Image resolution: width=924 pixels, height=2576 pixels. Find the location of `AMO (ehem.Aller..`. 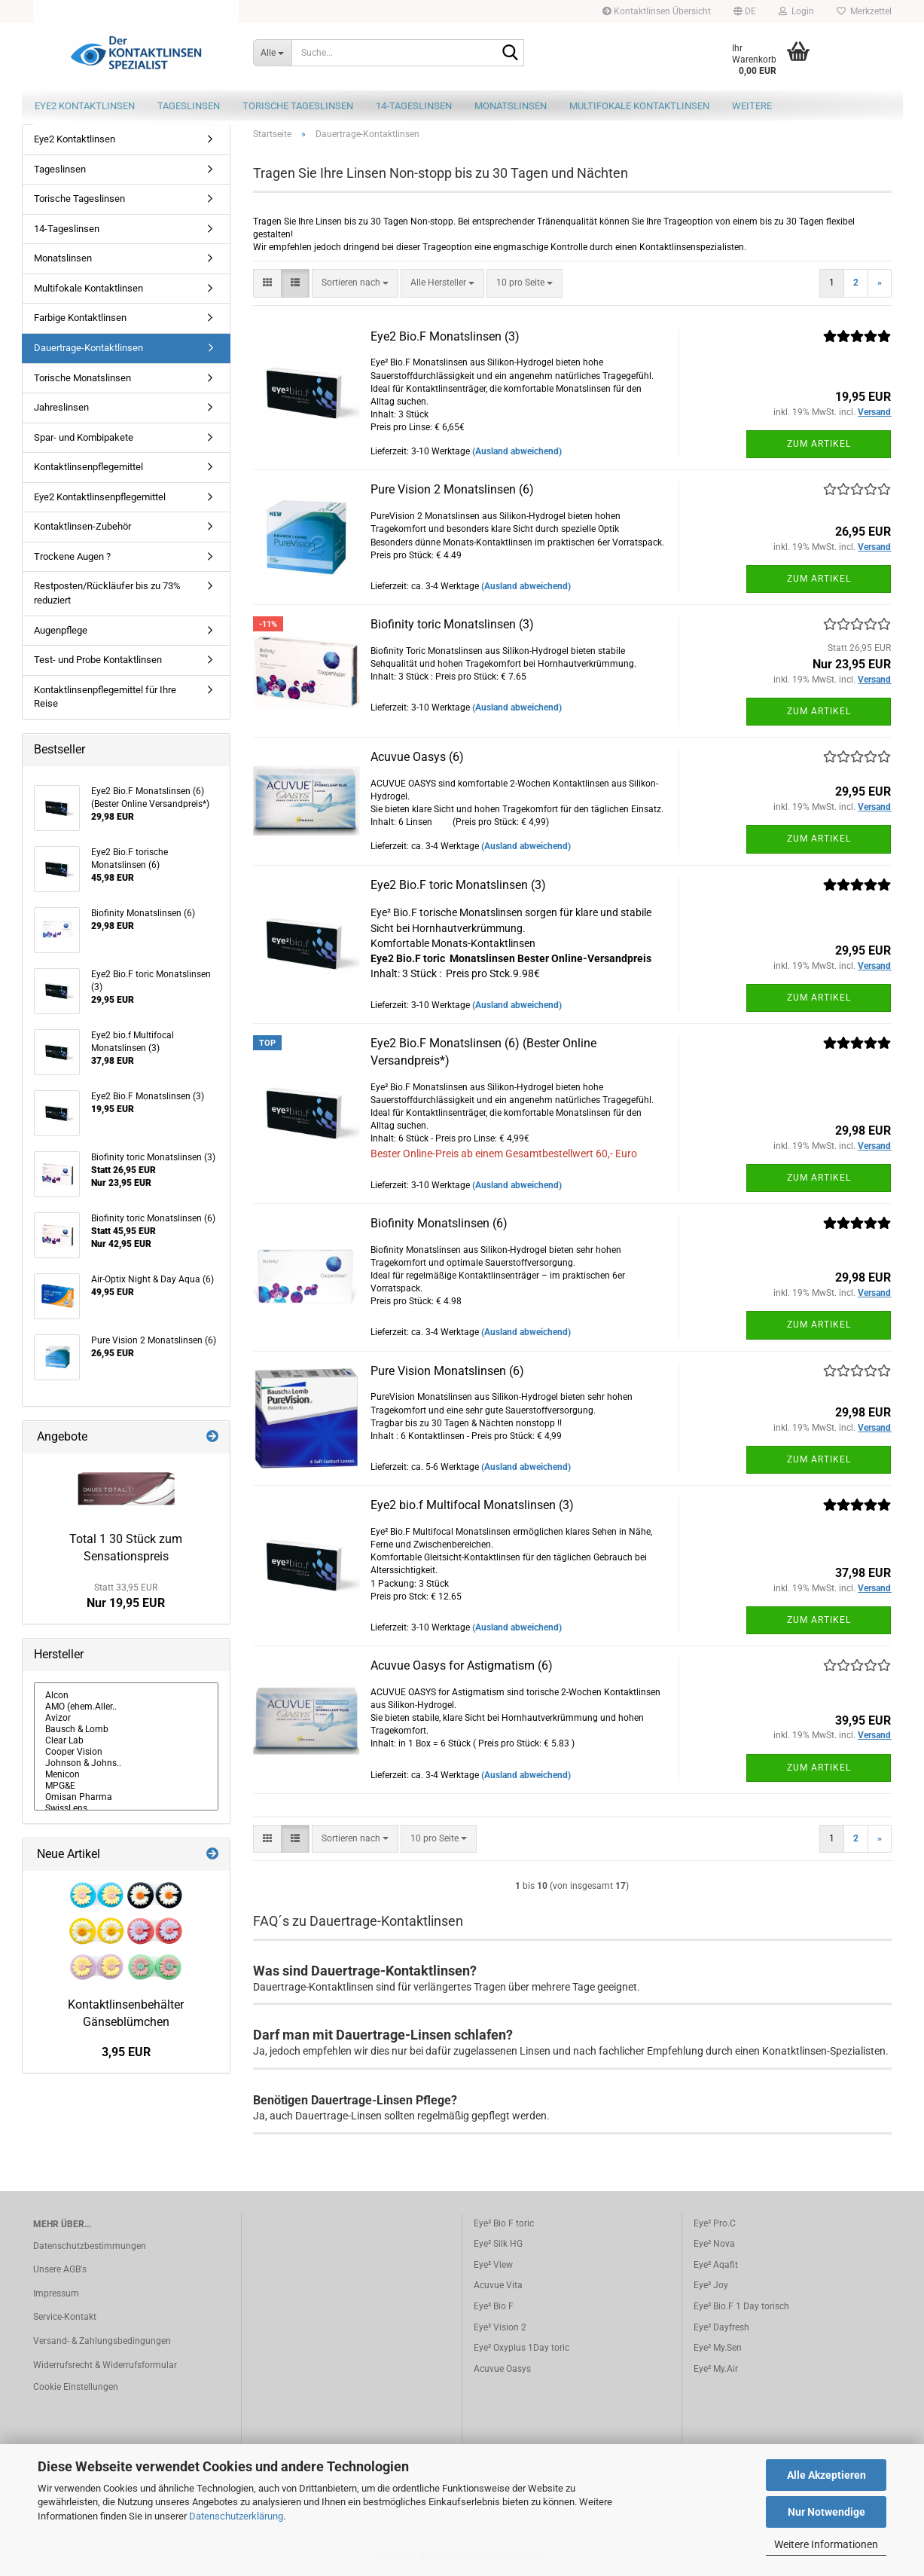

AMO (ehem.Aller.. is located at coordinates (126, 1707).